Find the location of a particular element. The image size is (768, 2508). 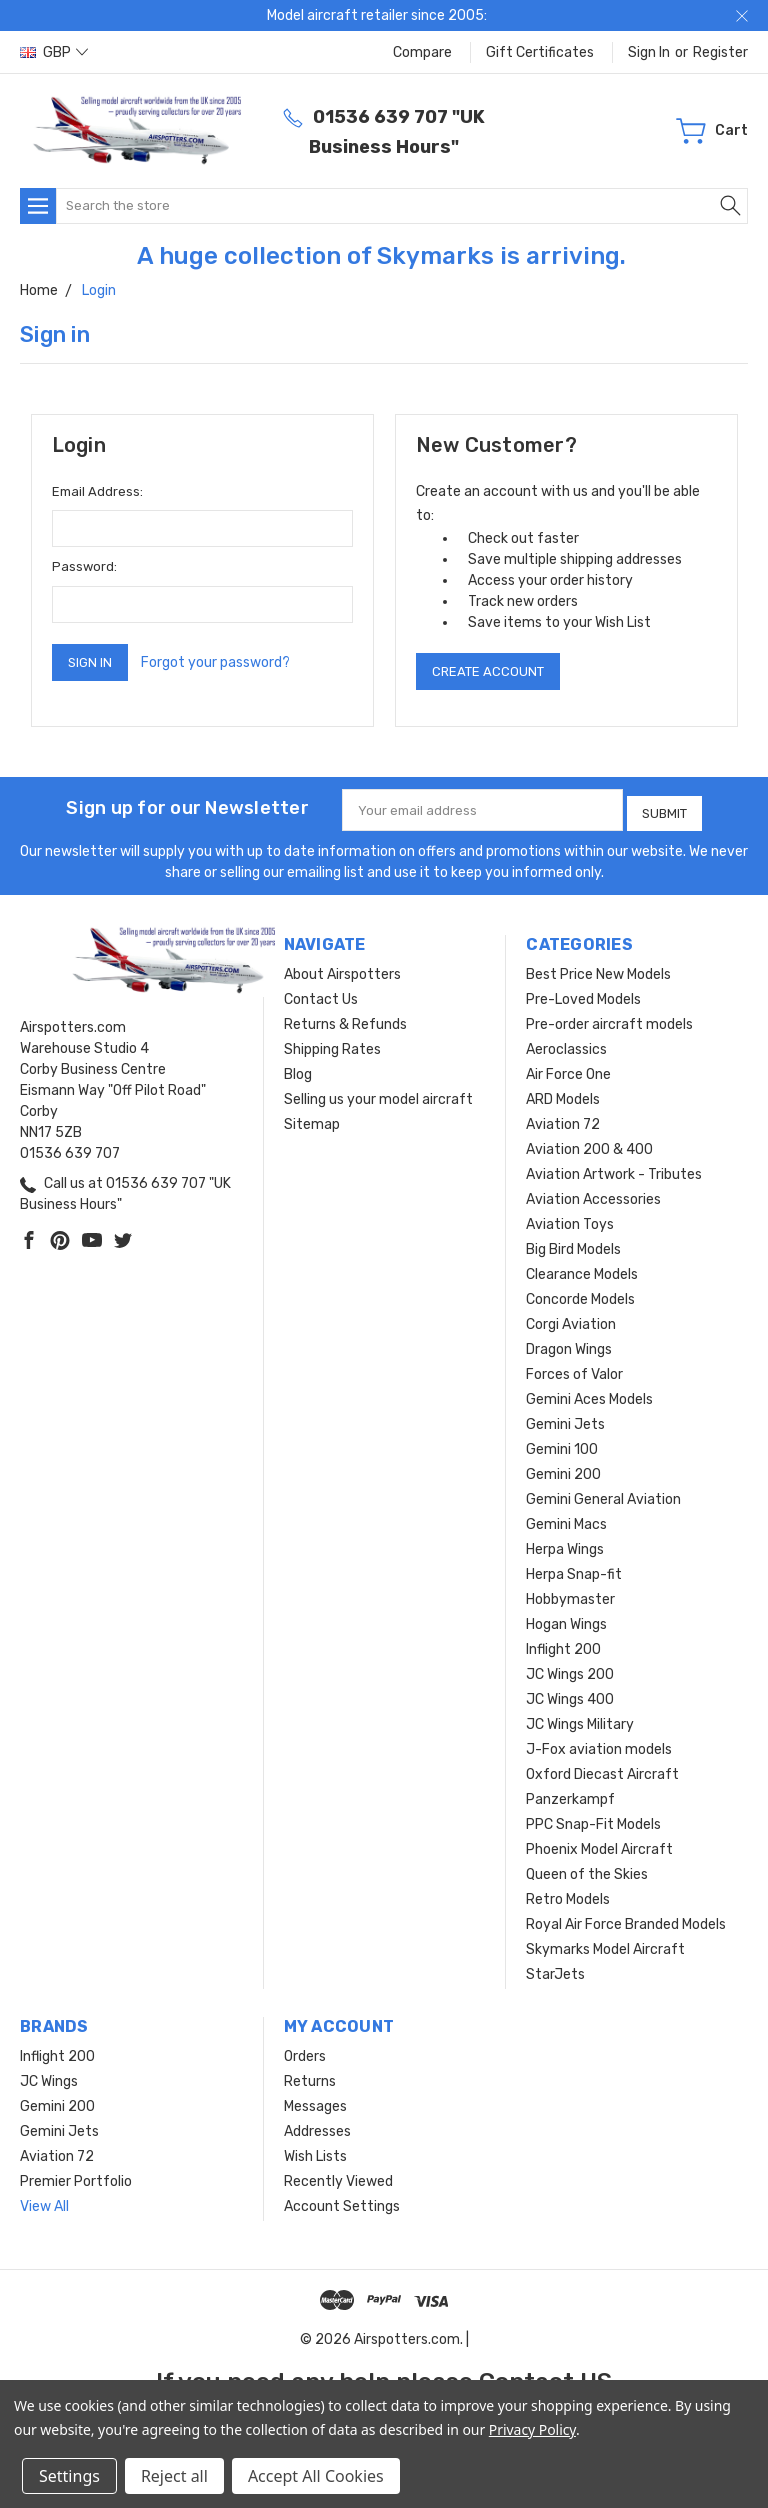

Gemini 200 is located at coordinates (563, 1469).